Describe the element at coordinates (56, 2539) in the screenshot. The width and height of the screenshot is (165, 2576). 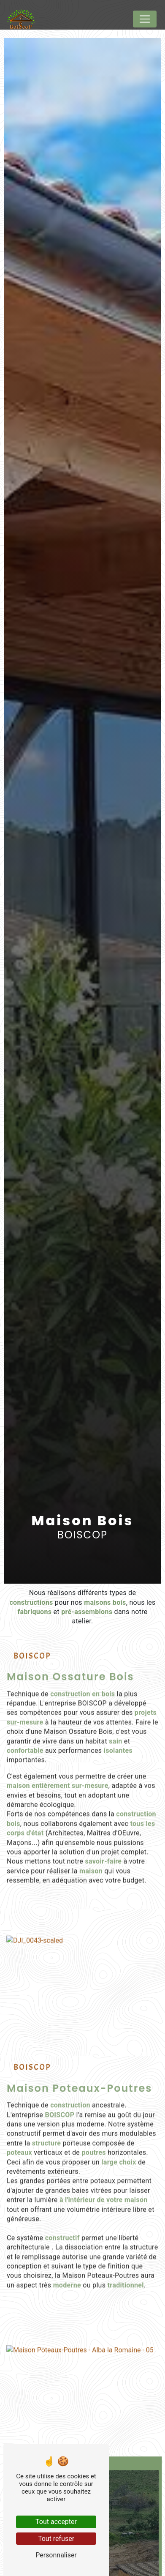
I see `Tout refuser` at that location.